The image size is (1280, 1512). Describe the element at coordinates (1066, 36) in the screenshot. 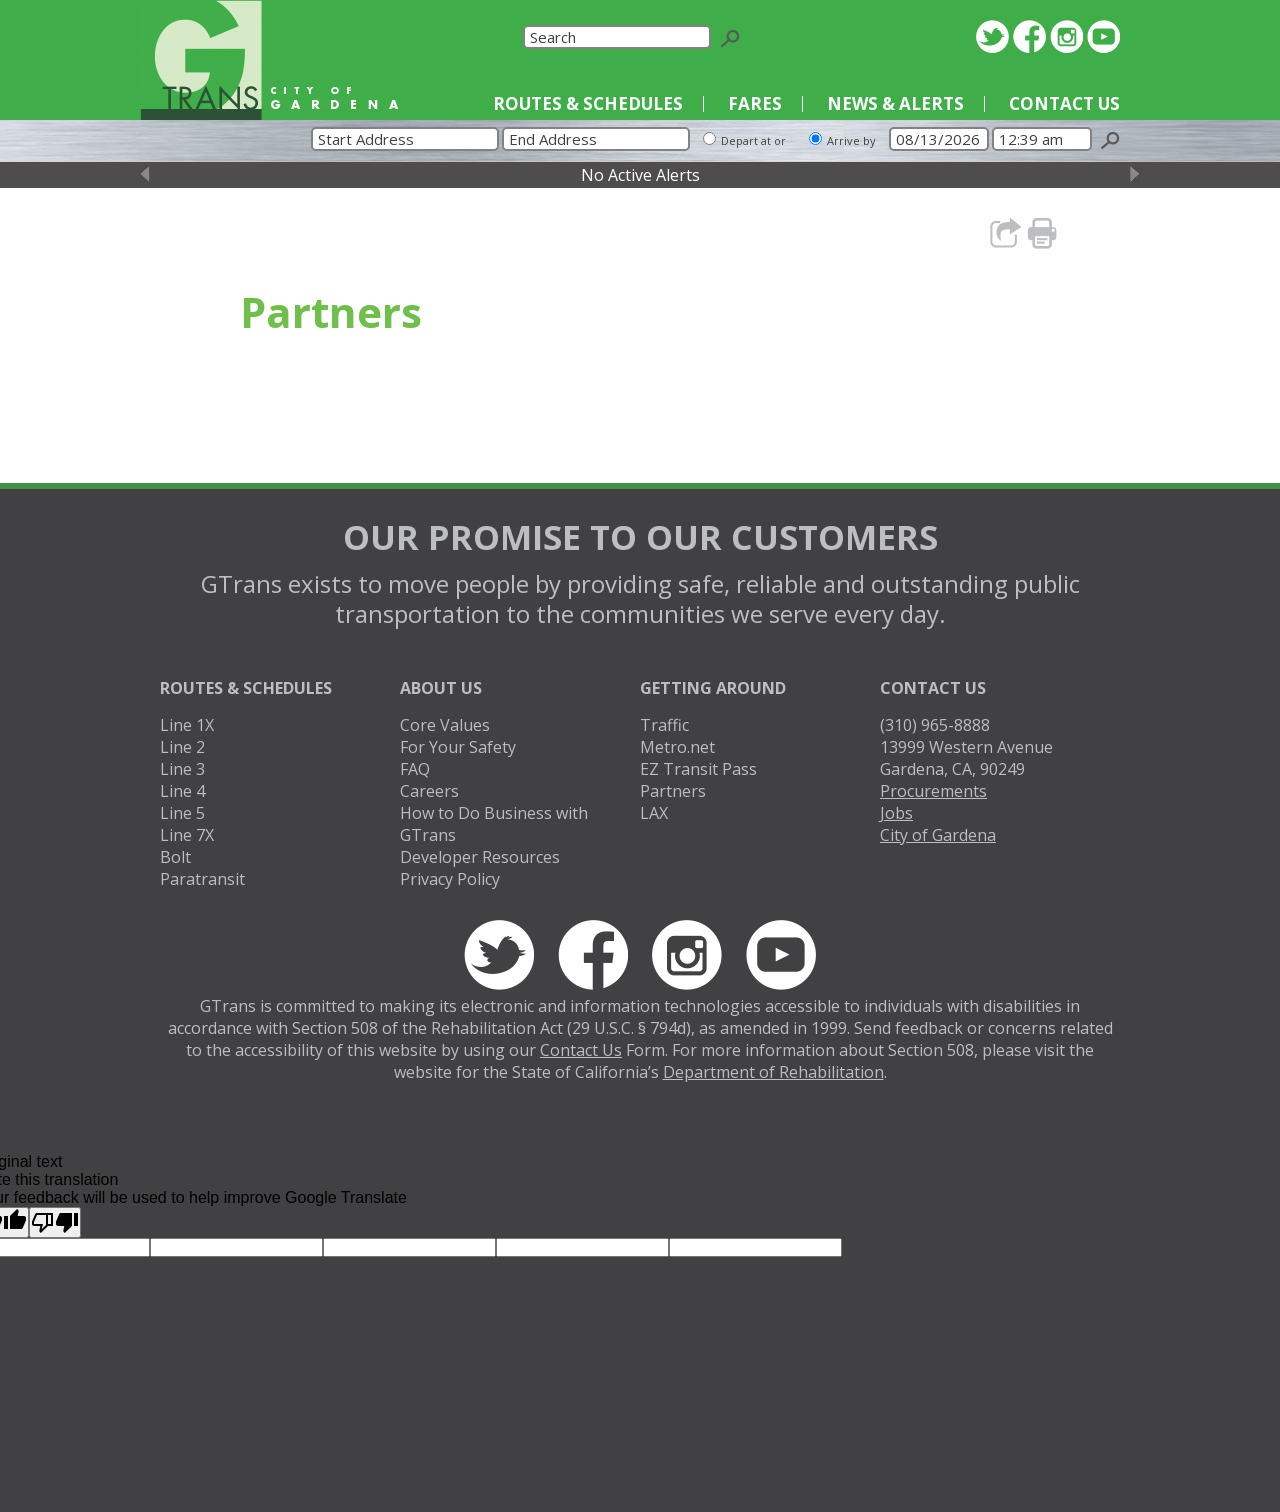

I see `Instagram` at that location.